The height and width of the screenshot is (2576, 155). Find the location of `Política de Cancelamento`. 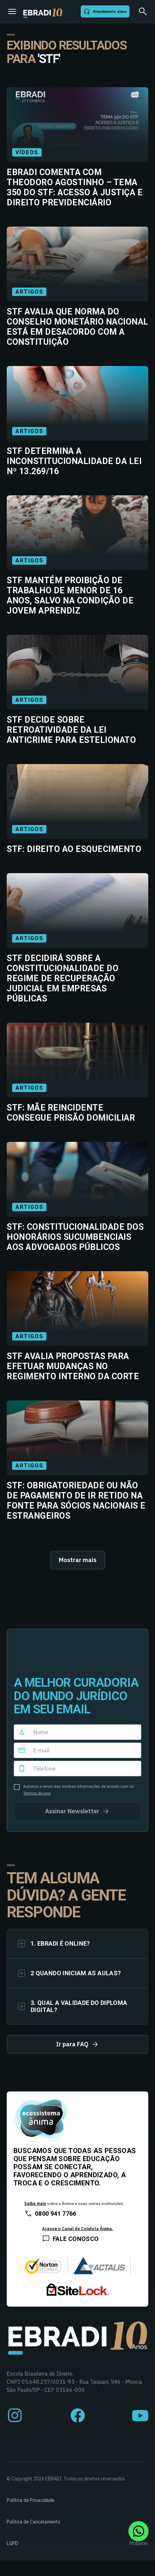

Política de Cancelamento is located at coordinates (34, 2522).